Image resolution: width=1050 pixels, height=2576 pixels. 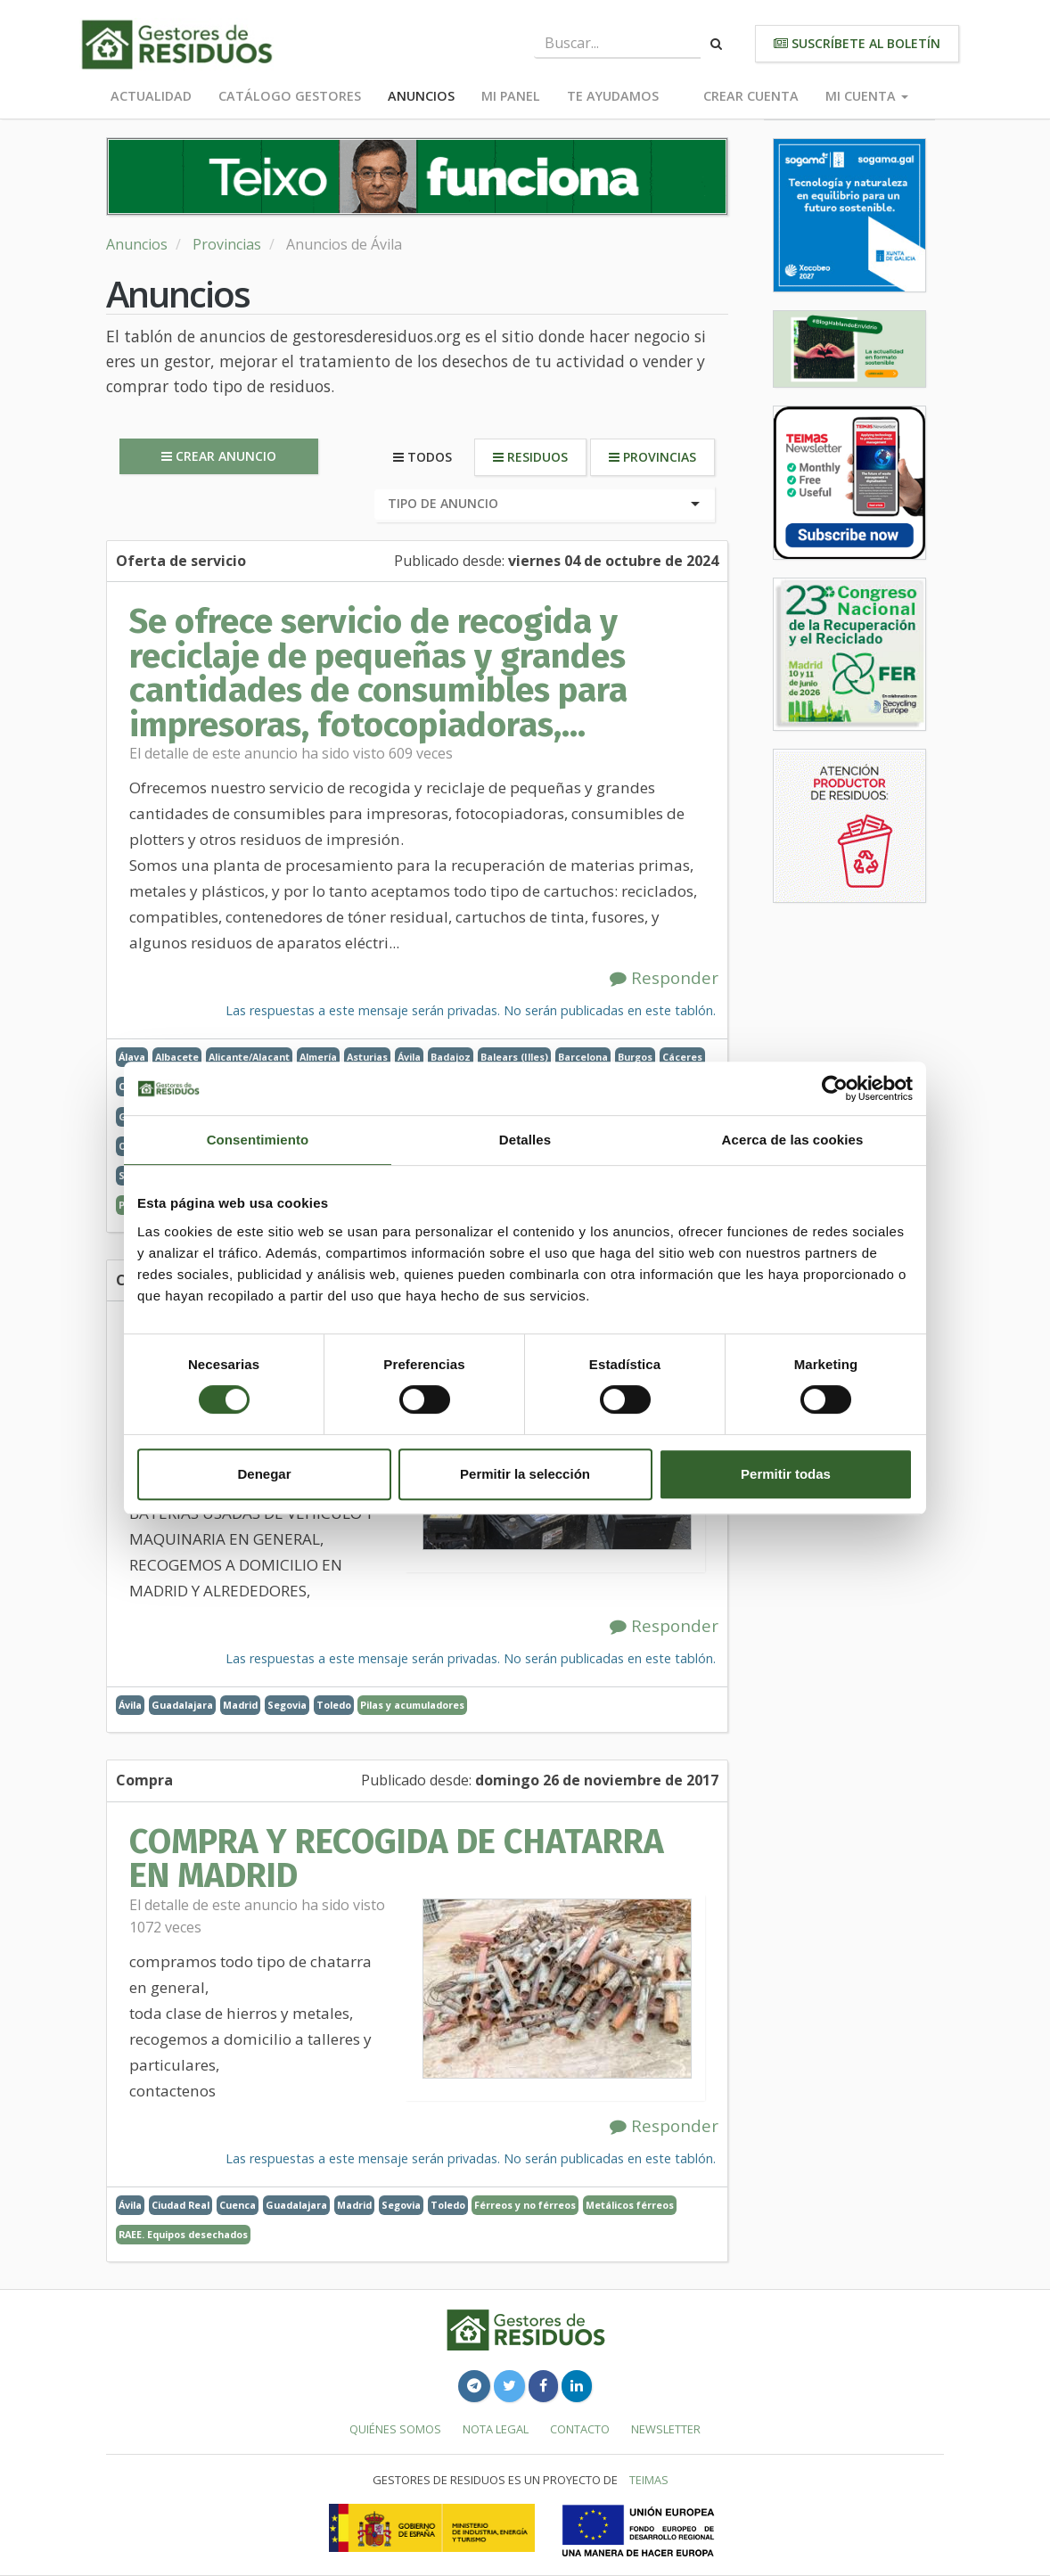 What do you see at coordinates (396, 1858) in the screenshot?
I see `COMPRA Y RECOGIDA DE CHATARRA EN MADRID` at bounding box center [396, 1858].